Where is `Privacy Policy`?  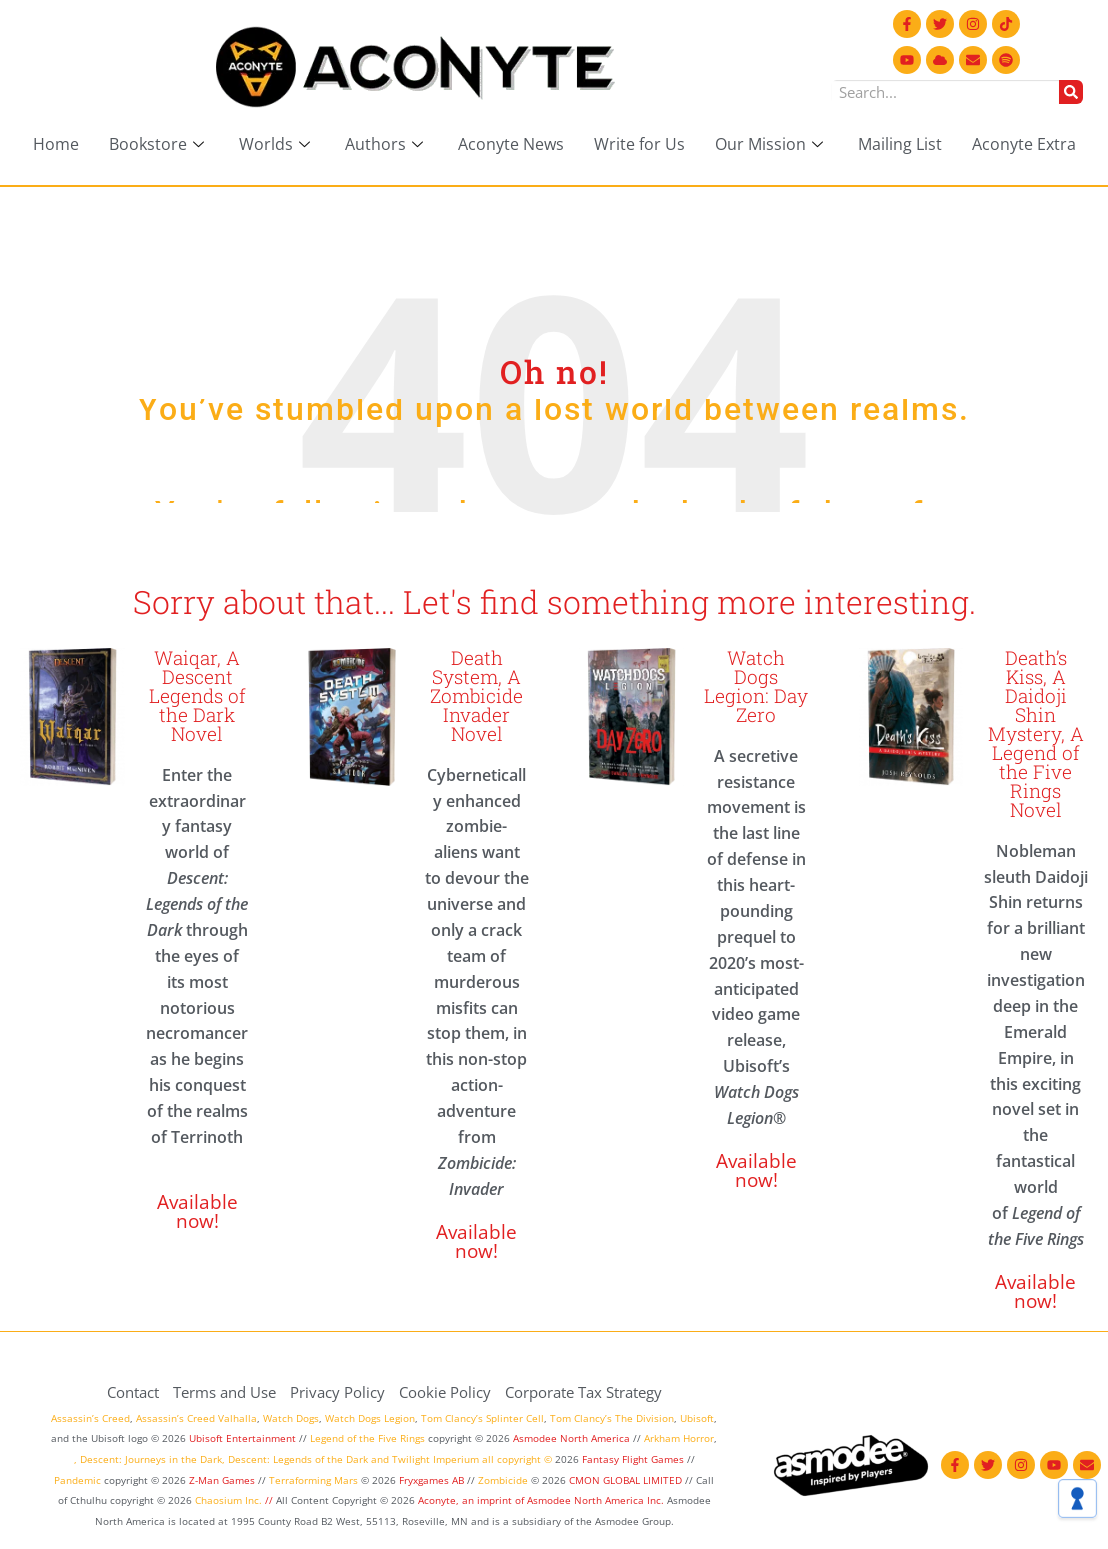
Privacy Policy is located at coordinates (337, 1392).